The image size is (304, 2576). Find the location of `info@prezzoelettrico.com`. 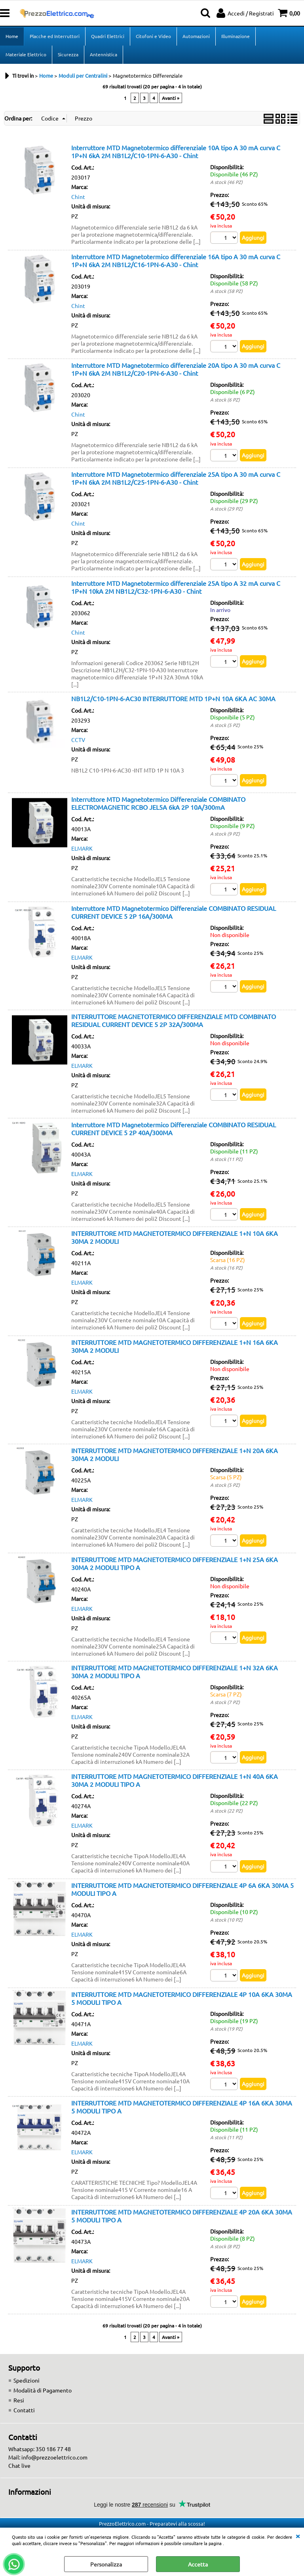

info@prezzoelettrico.com is located at coordinates (54, 2457).